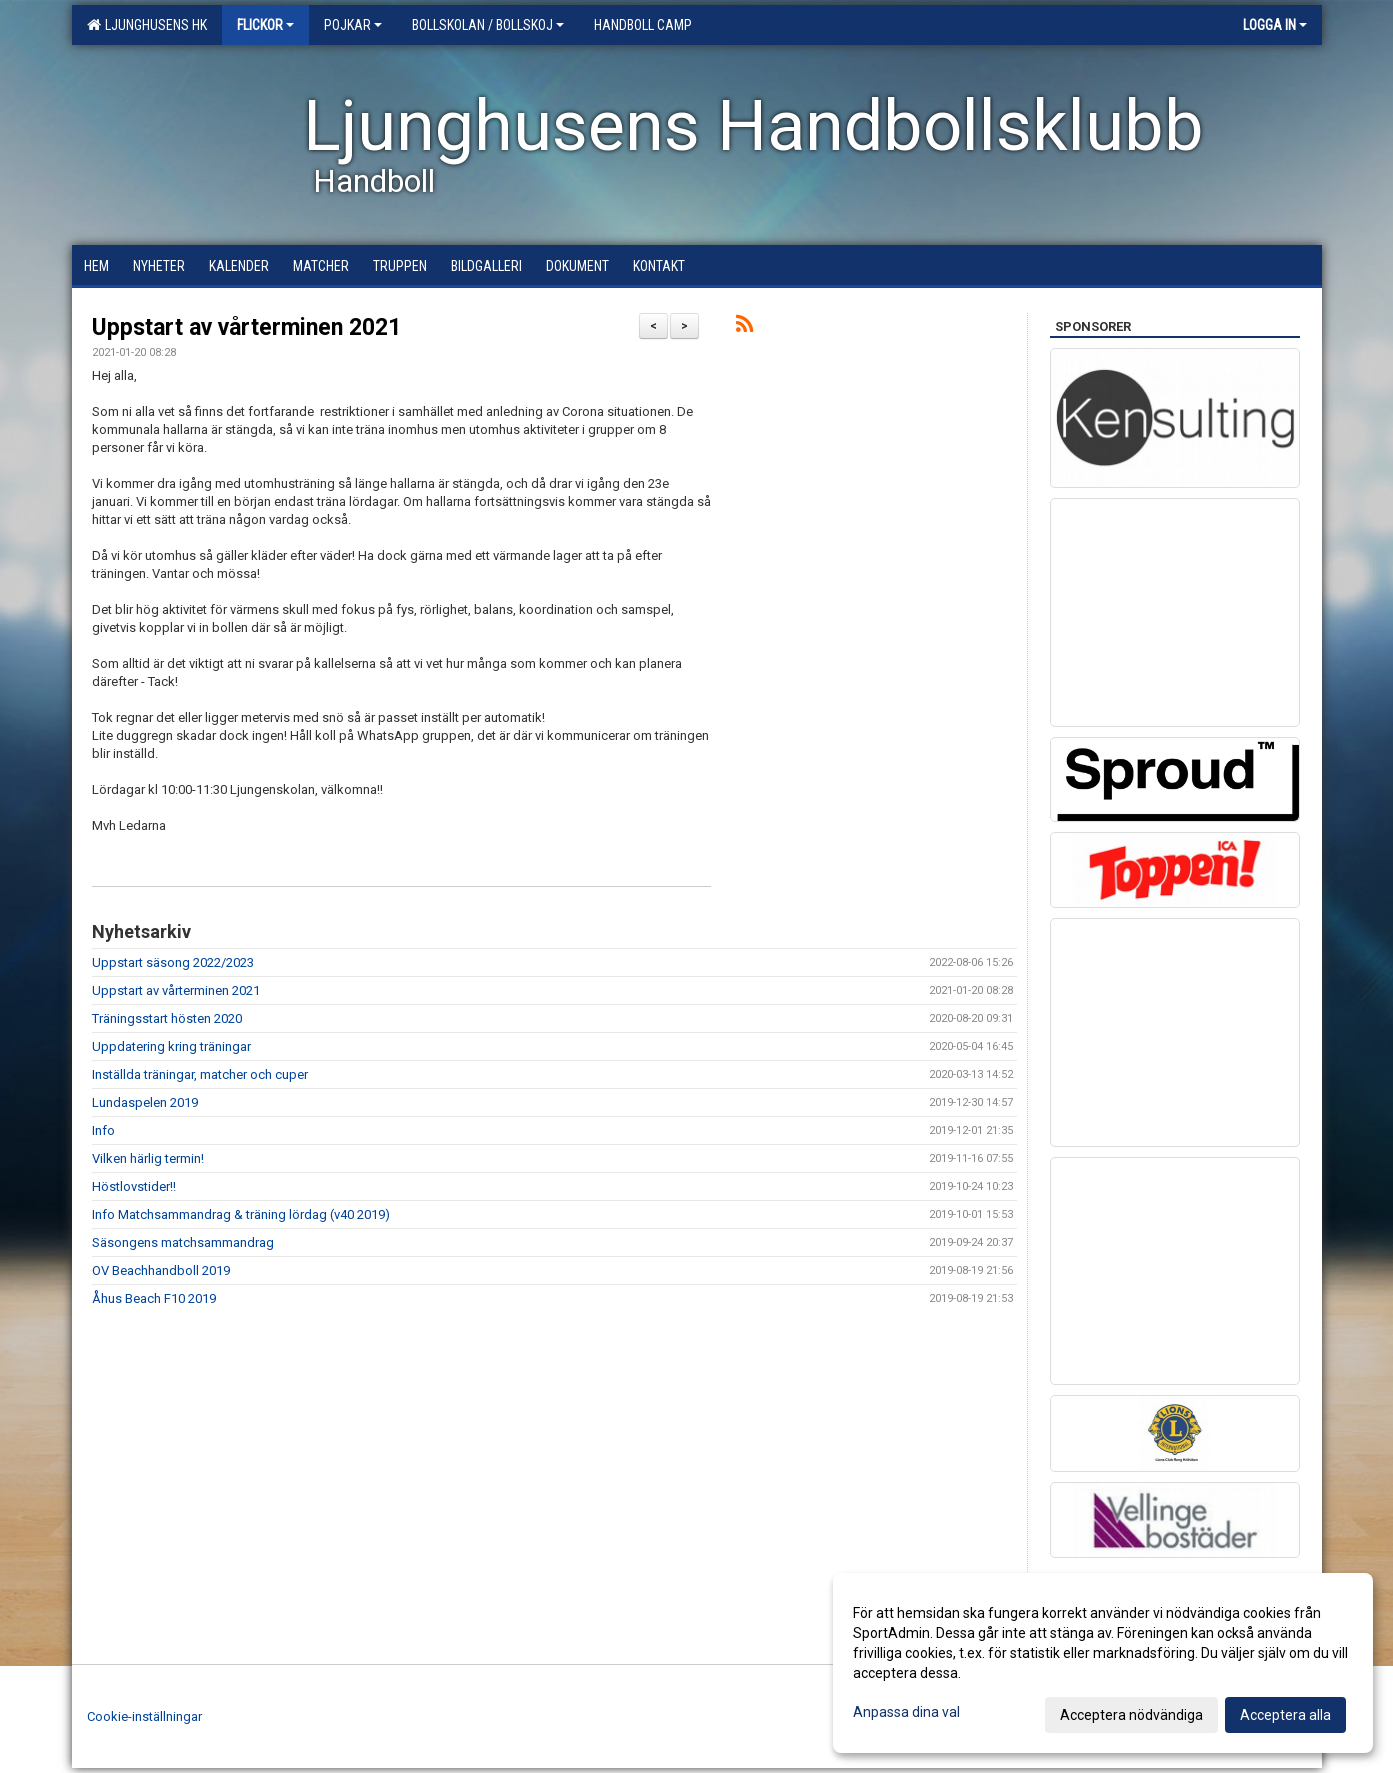 This screenshot has width=1393, height=1773. I want to click on Flickor, so click(265, 25).